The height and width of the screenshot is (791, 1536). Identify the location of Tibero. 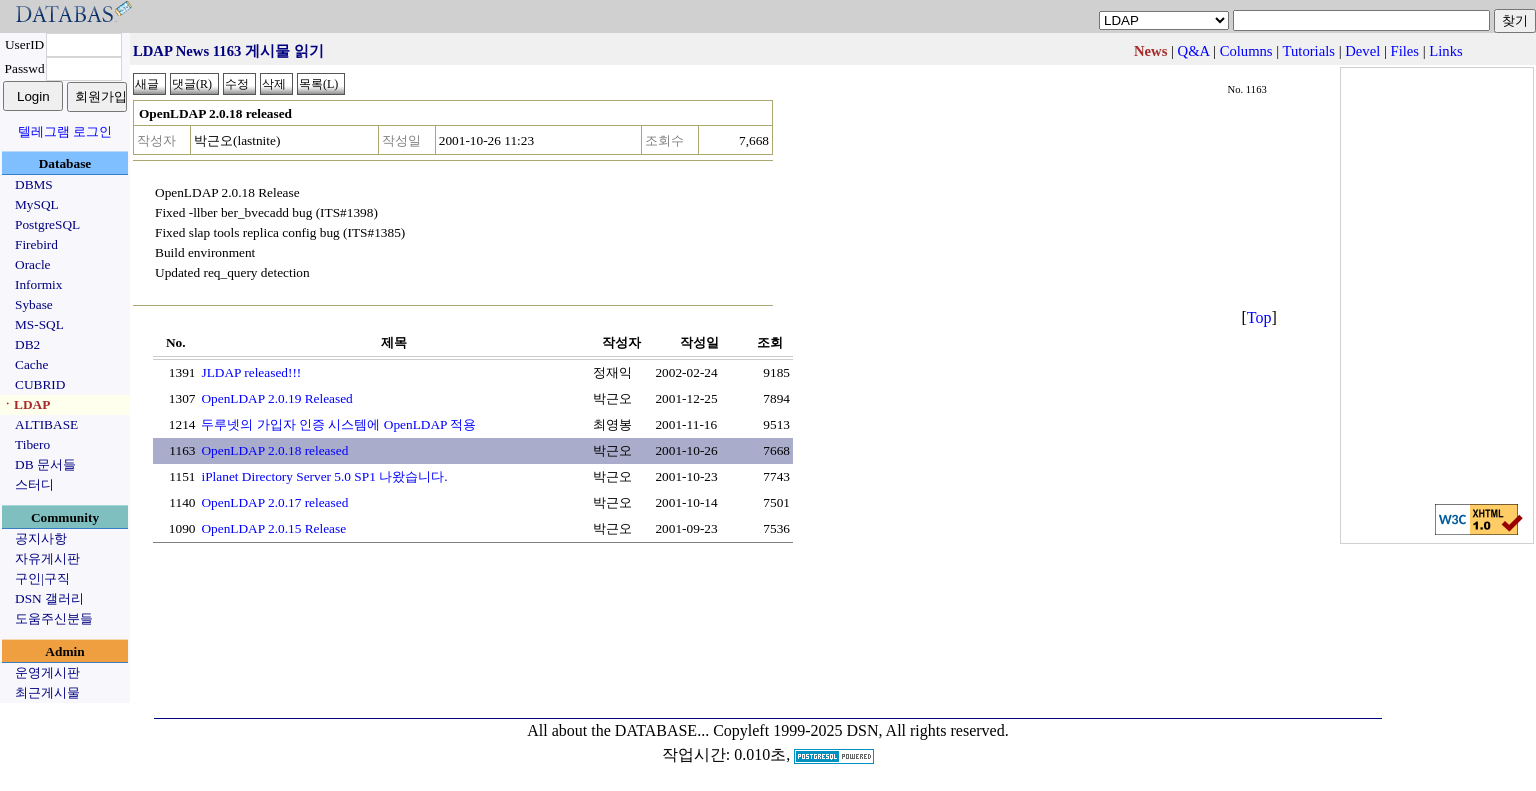
(32, 444).